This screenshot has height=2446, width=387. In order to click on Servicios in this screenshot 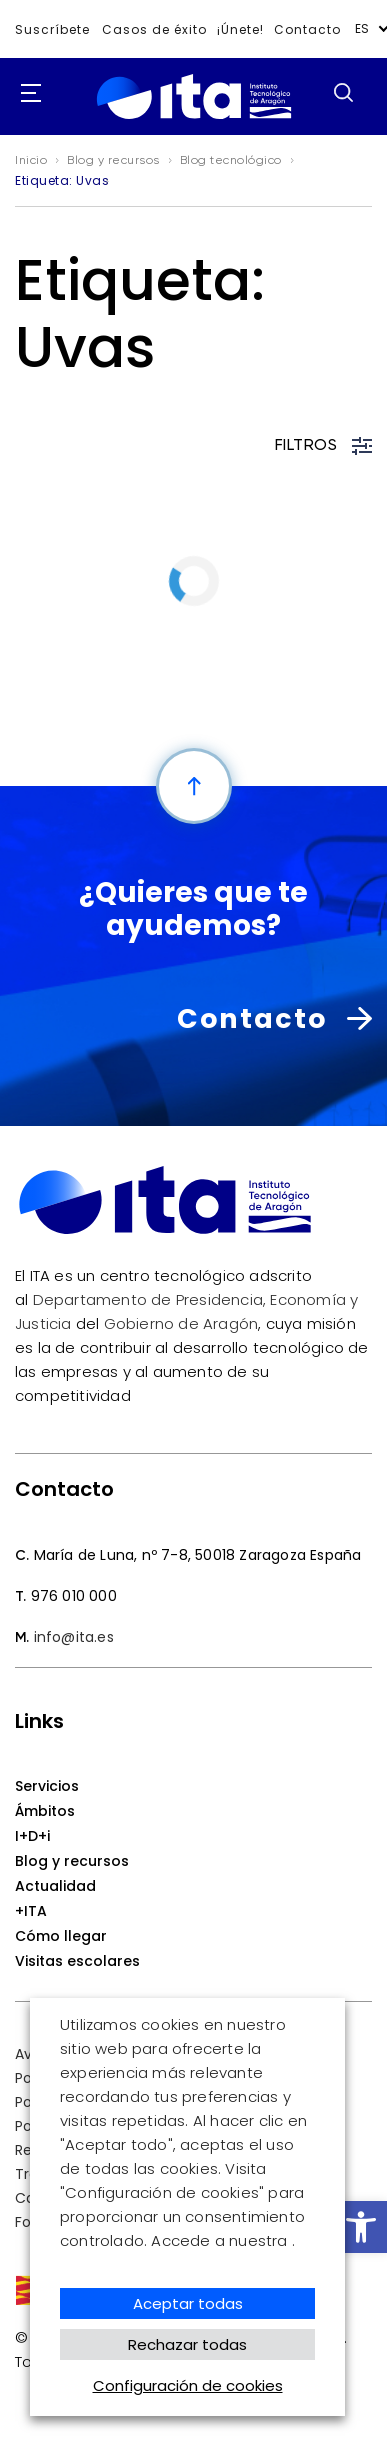, I will do `click(47, 1786)`.